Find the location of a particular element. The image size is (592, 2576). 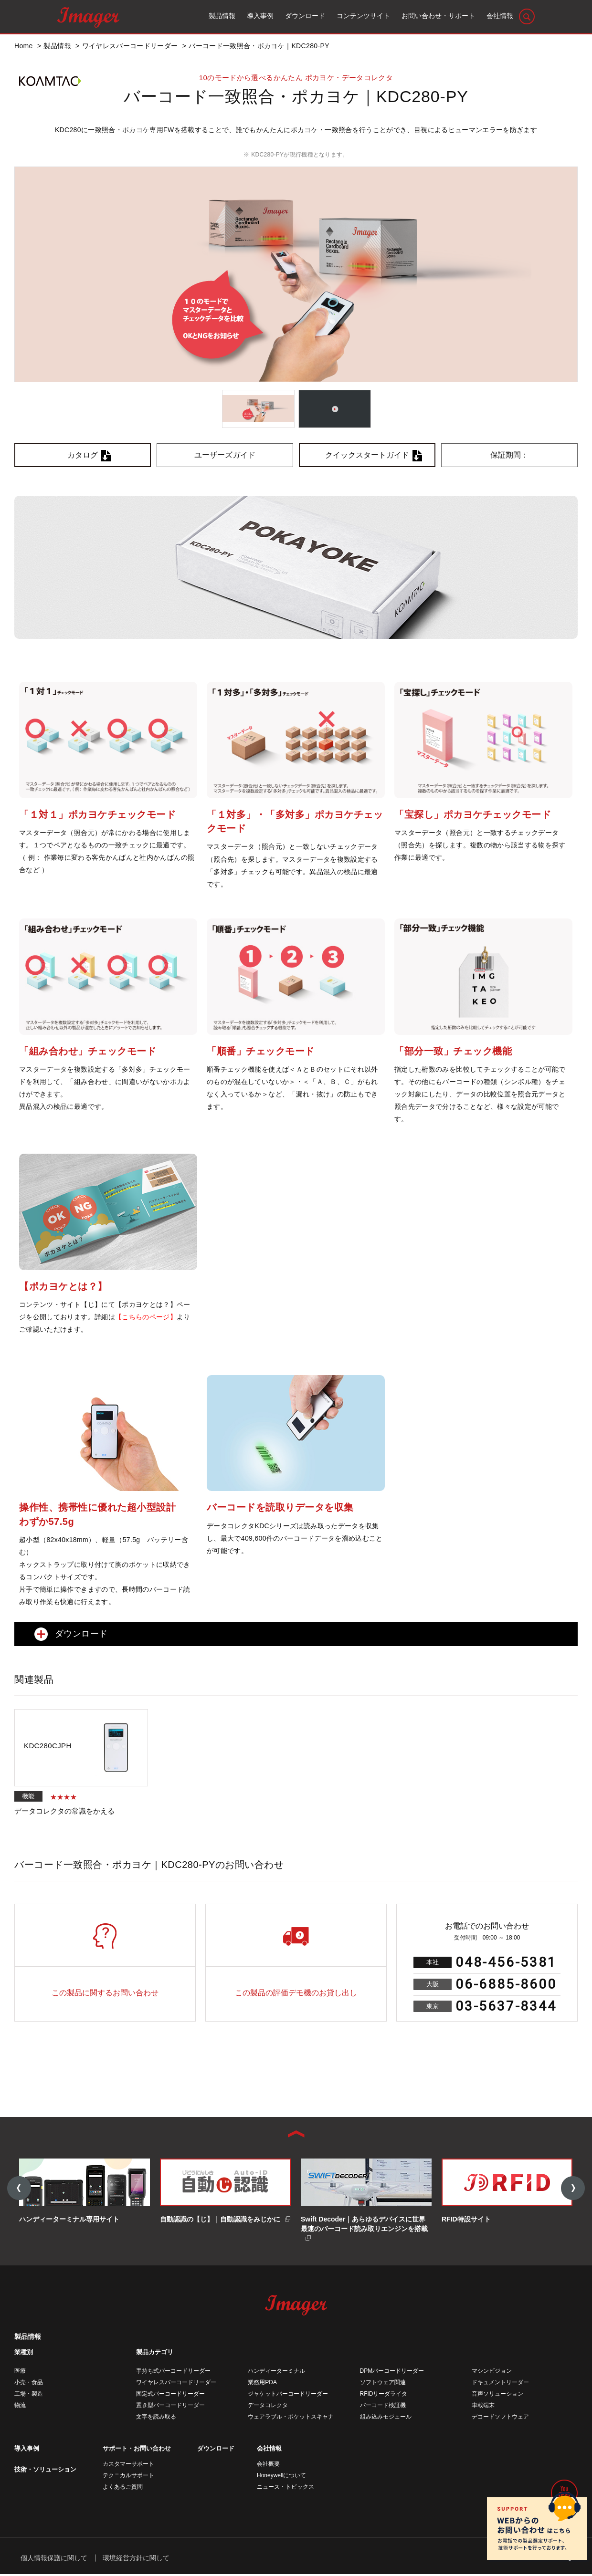

ワイヤレスバーコードリーダー is located at coordinates (176, 2384).